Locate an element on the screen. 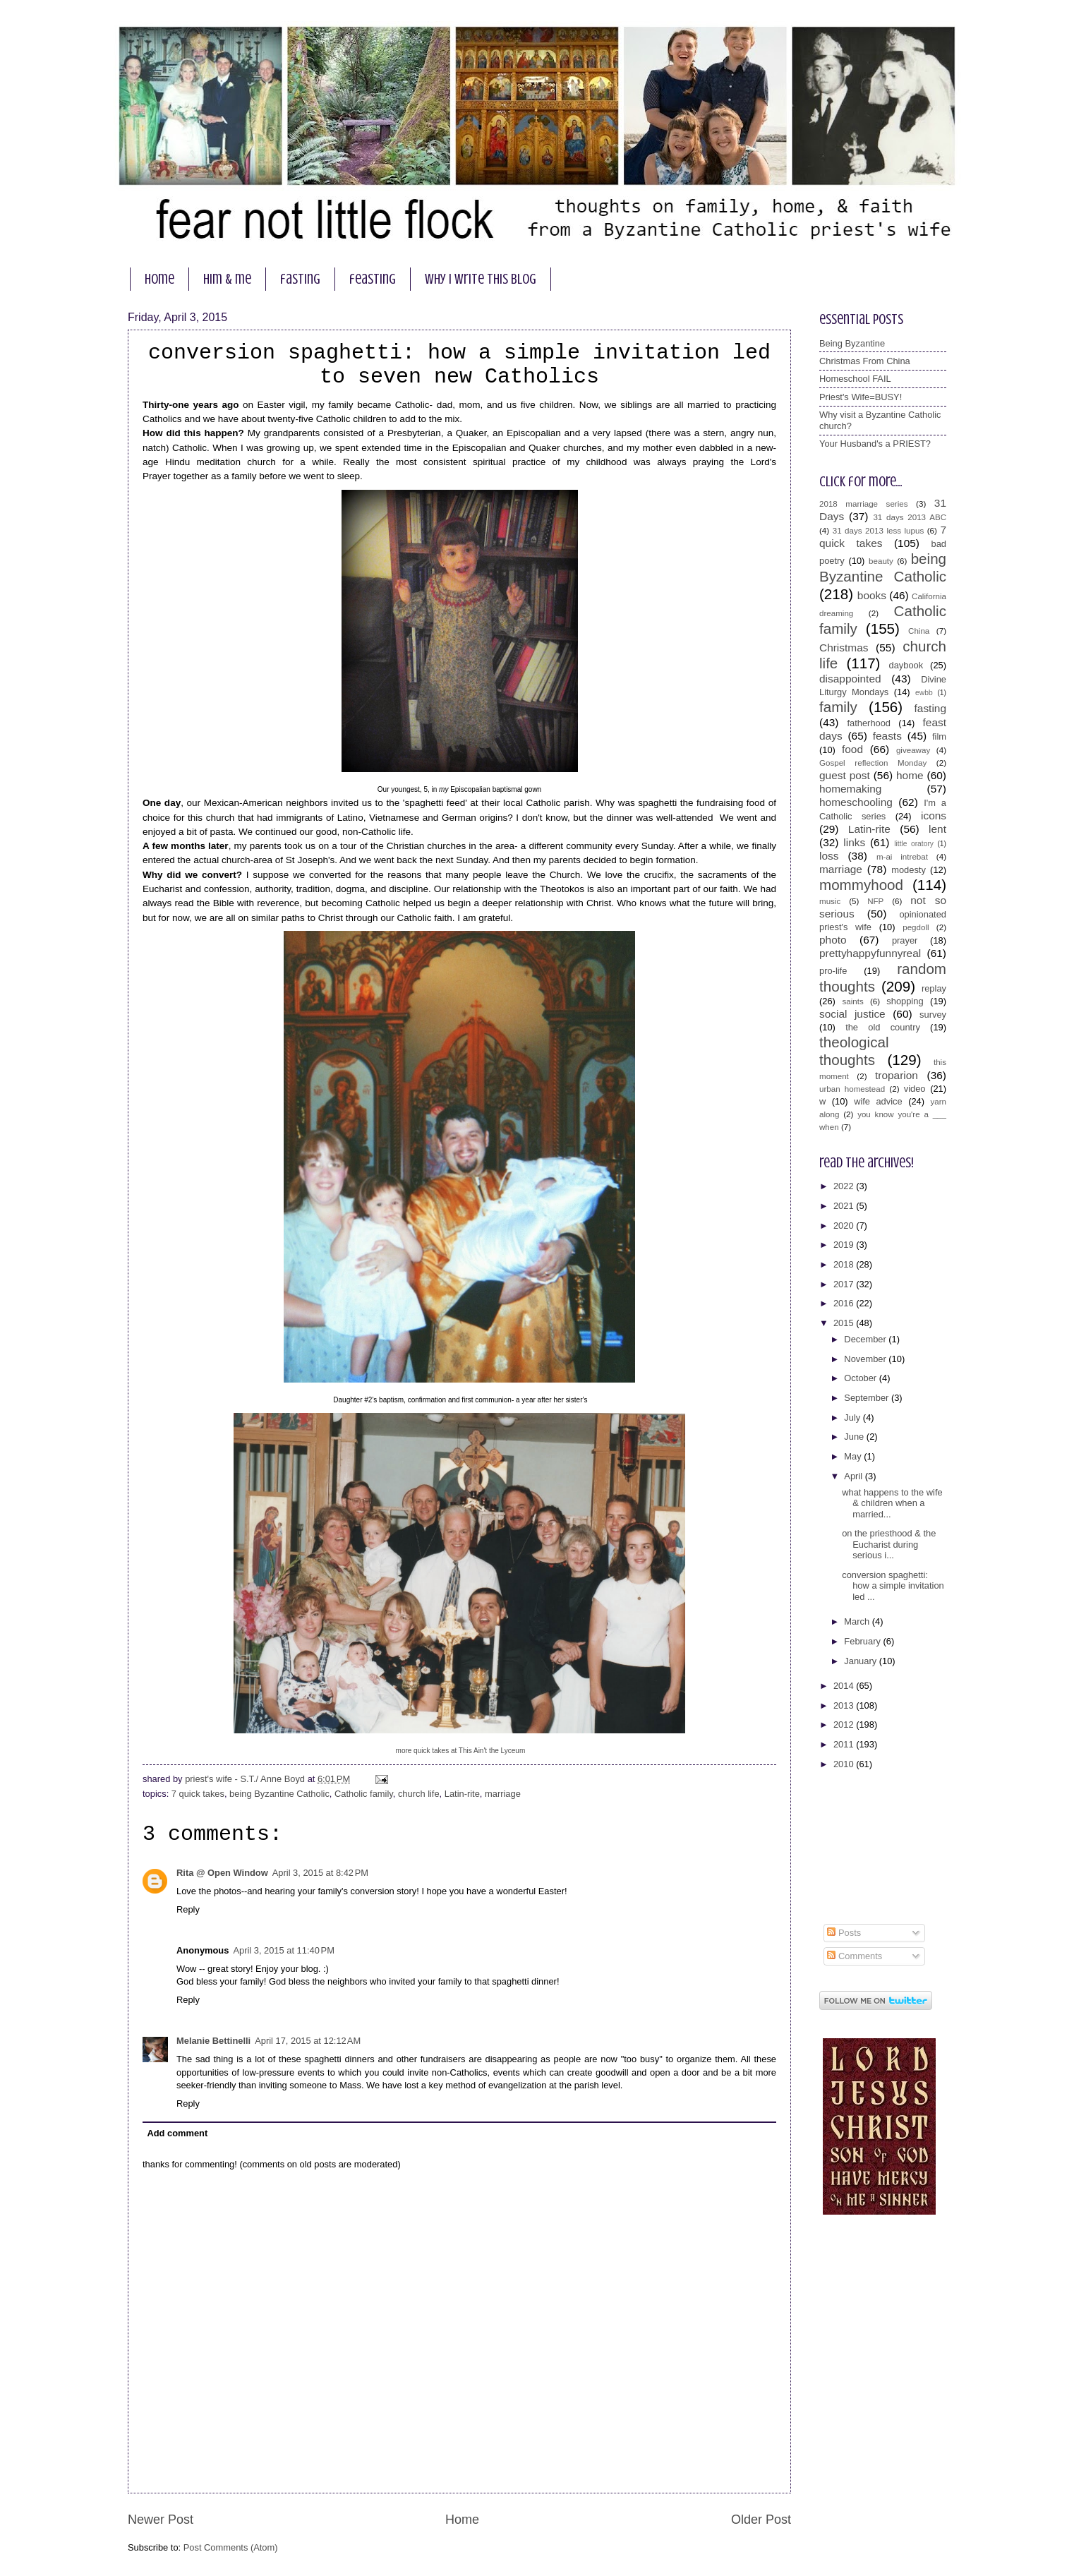  October is located at coordinates (861, 1378).